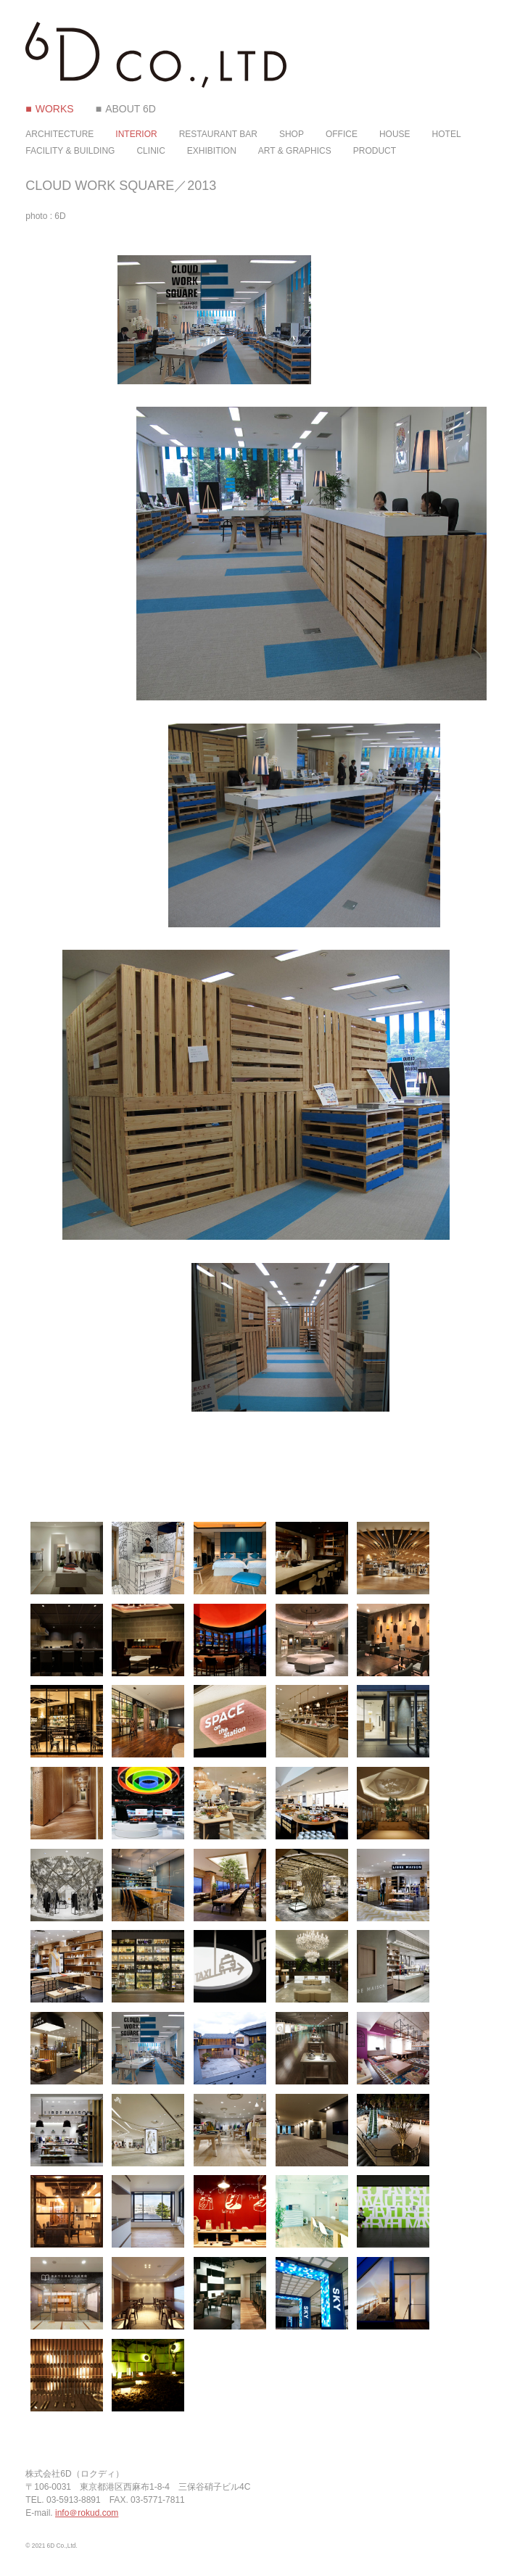 The height and width of the screenshot is (2576, 512). Describe the element at coordinates (394, 134) in the screenshot. I see `HOUSE` at that location.